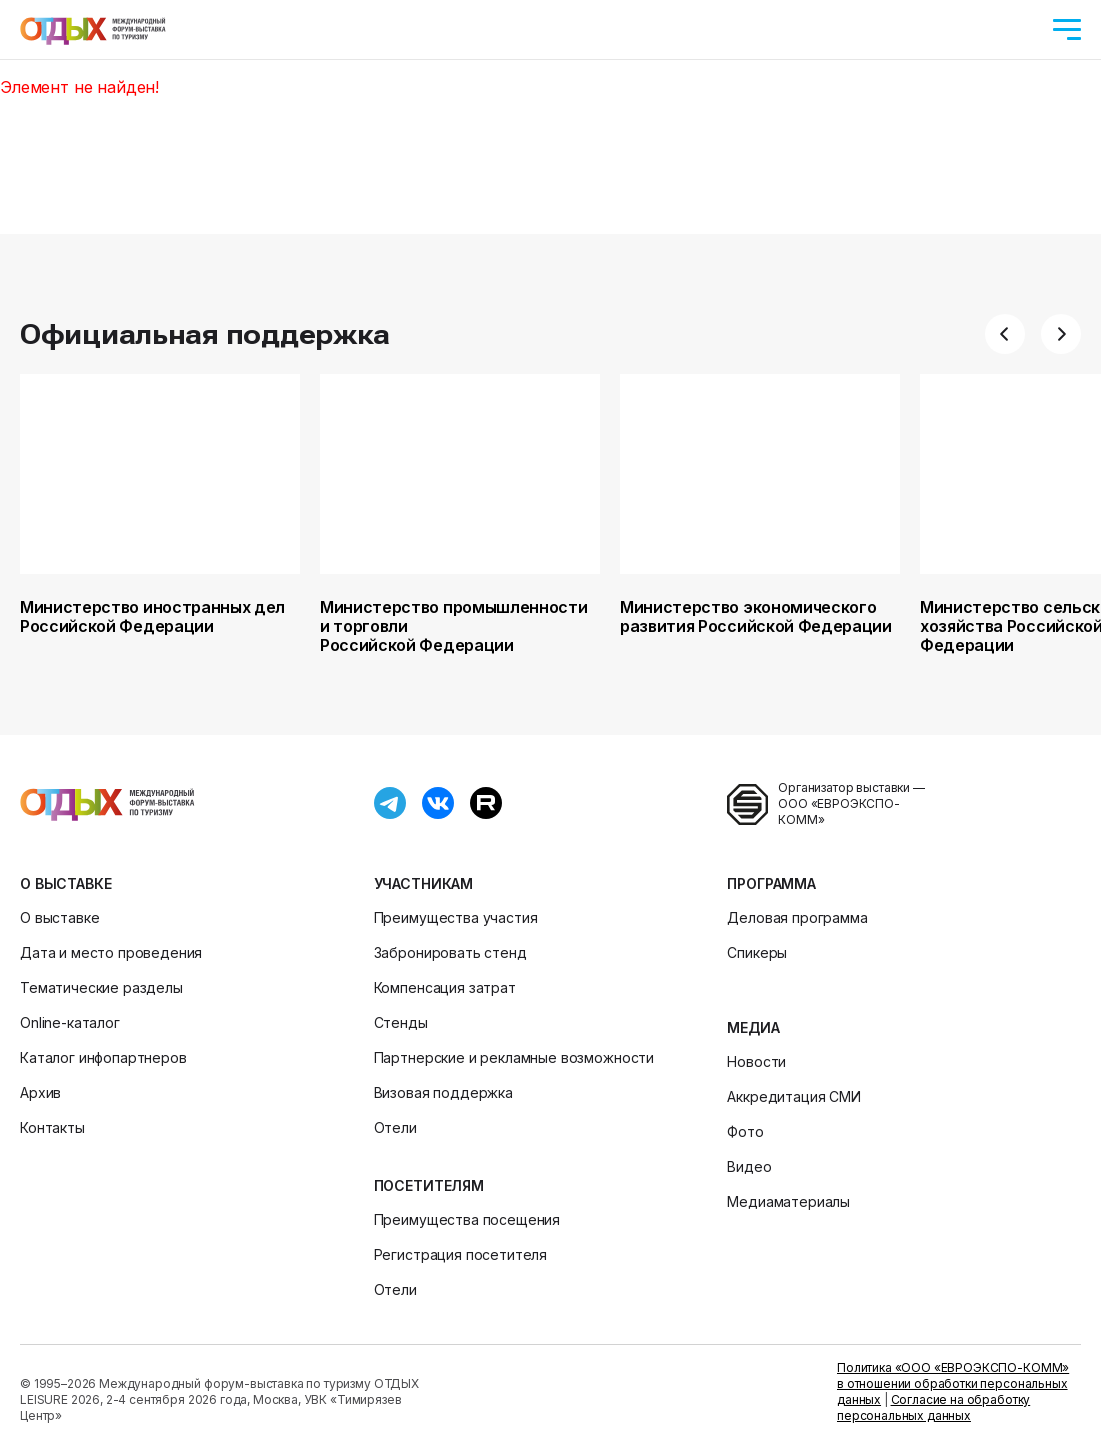 Image resolution: width=1101 pixels, height=1455 pixels. What do you see at coordinates (514, 1057) in the screenshot?
I see `Партнерские и рекламные возможности` at bounding box center [514, 1057].